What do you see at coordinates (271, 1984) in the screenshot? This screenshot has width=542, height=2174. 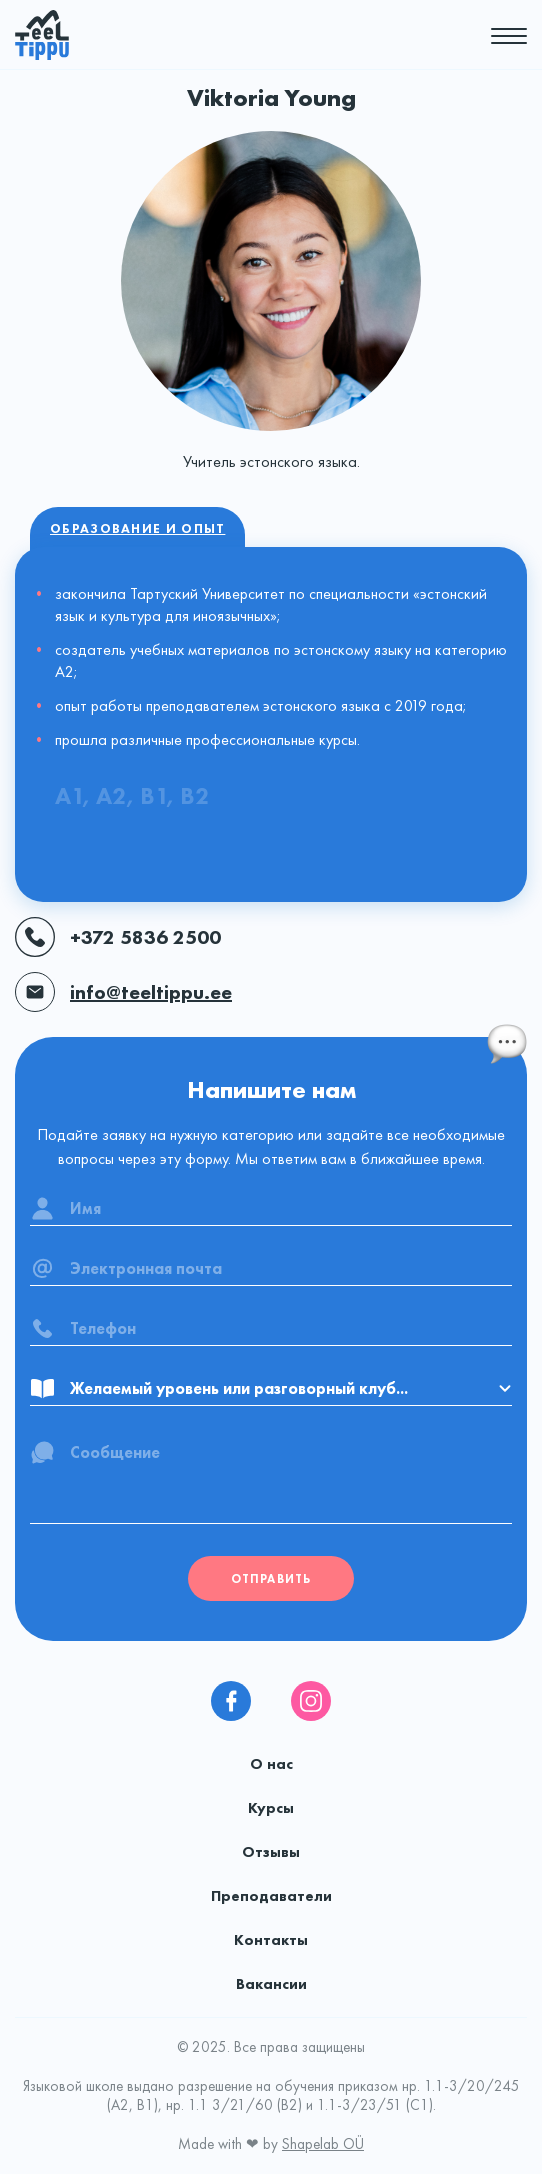 I see `Вакансии` at bounding box center [271, 1984].